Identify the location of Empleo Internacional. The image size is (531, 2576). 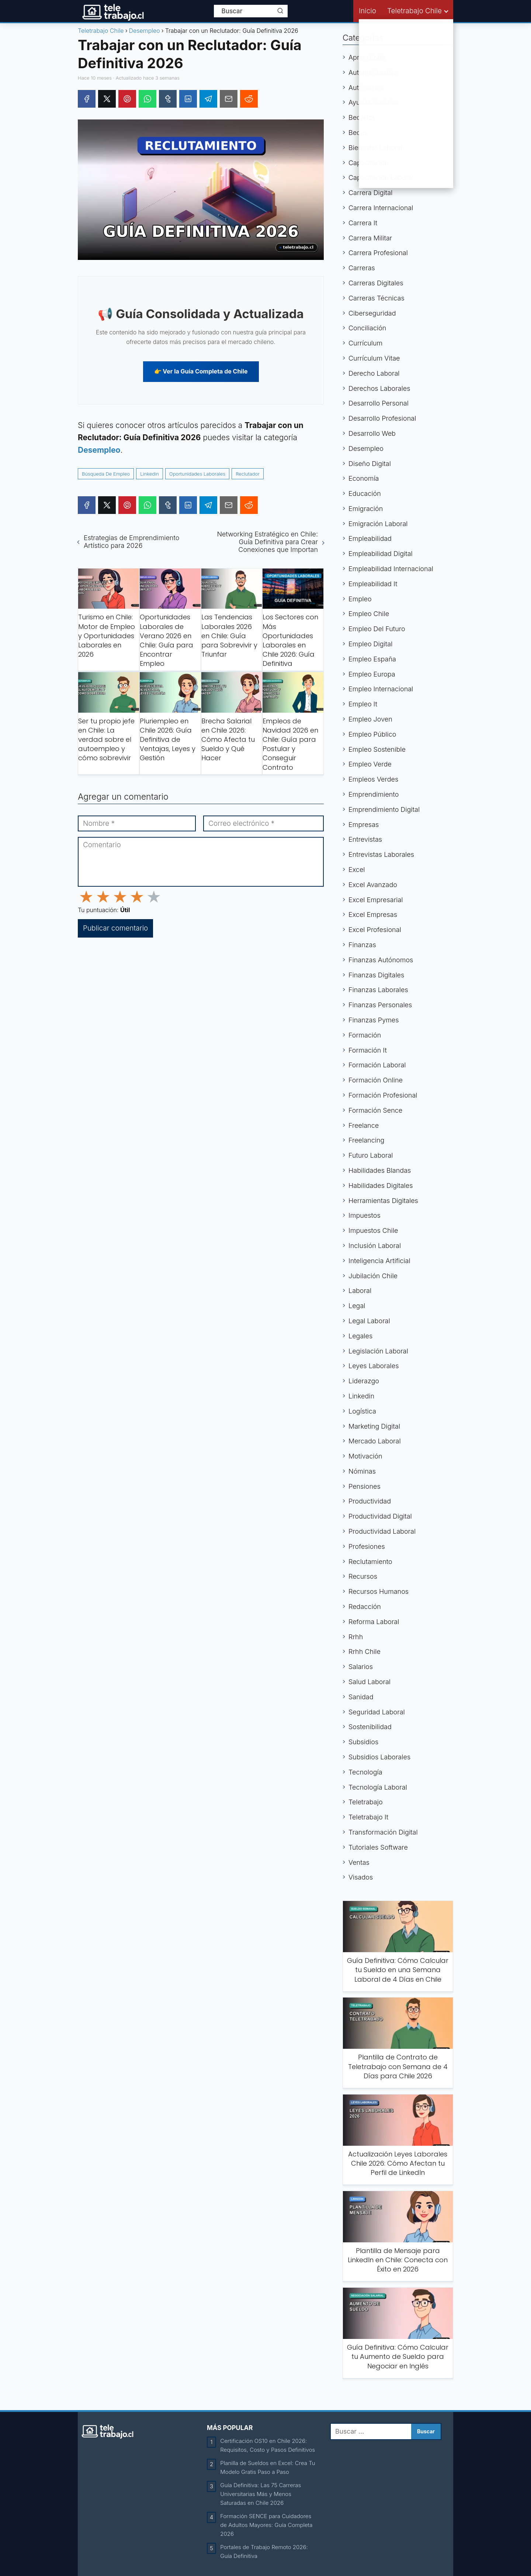
(380, 689).